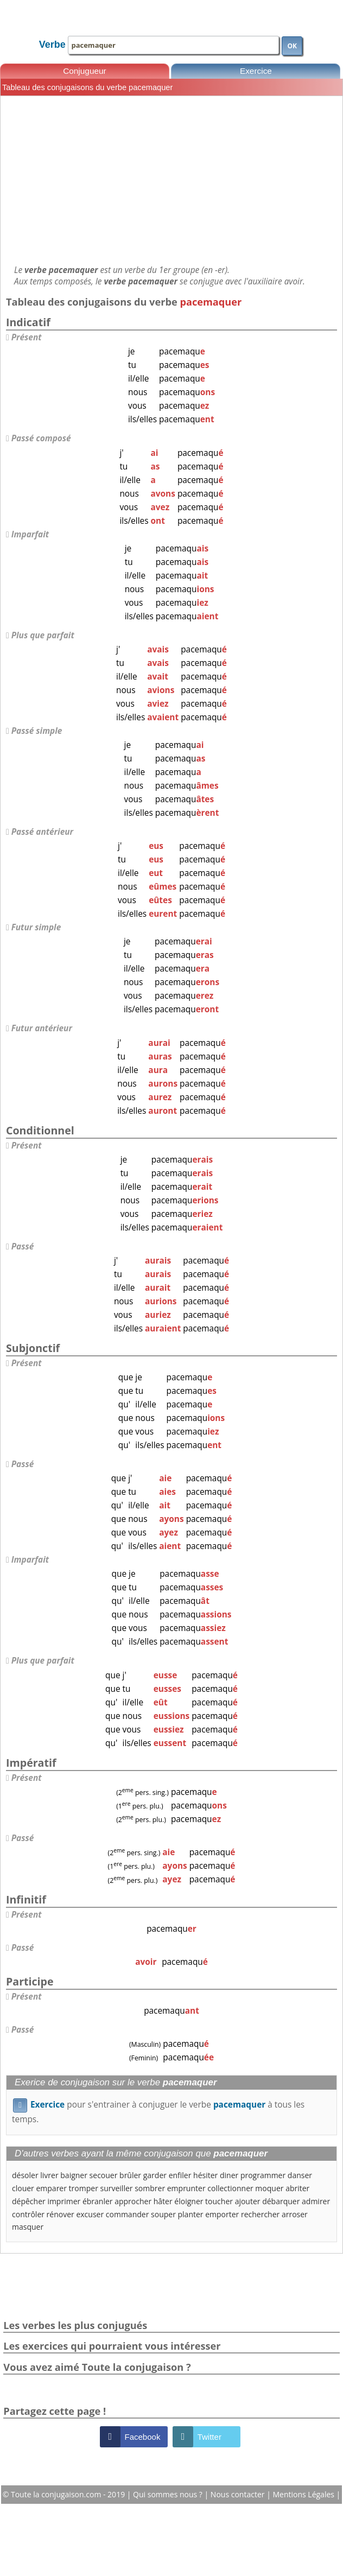 This screenshot has height=2576, width=343. I want to click on Qui sommes nous ?, so click(168, 2494).